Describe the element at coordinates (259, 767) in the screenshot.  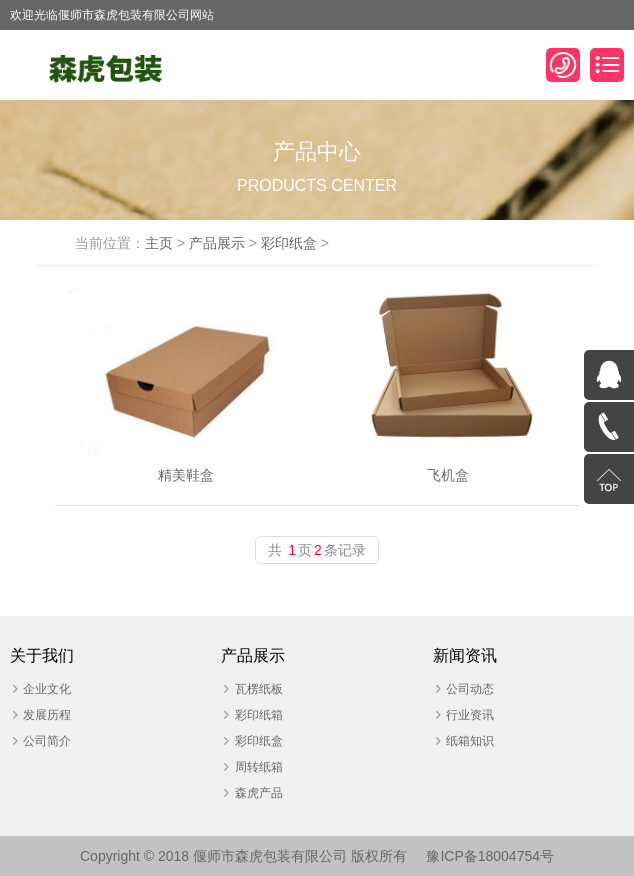
I see `周转纸箱` at that location.